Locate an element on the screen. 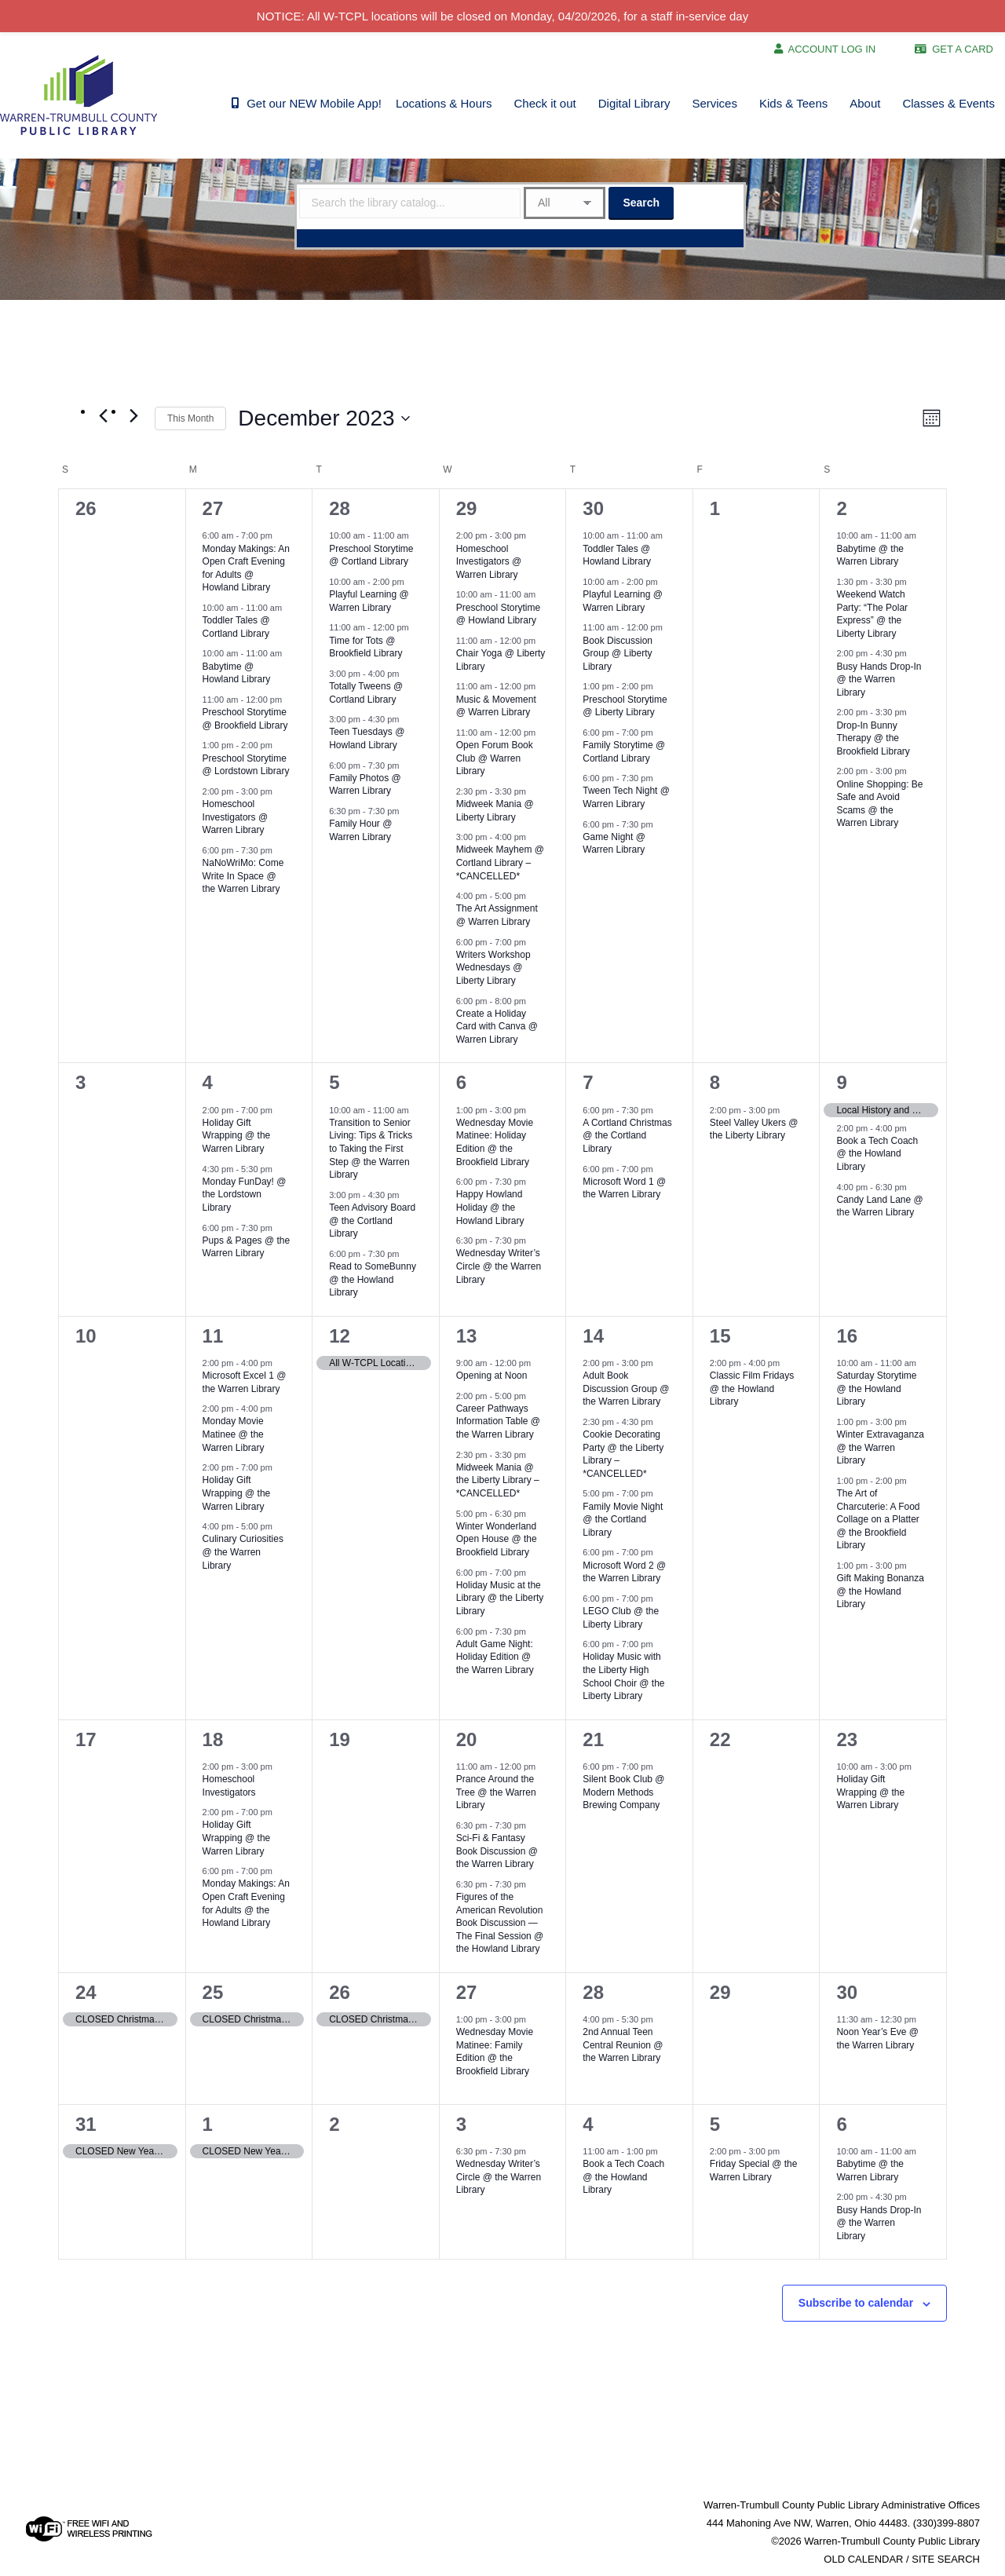 Image resolution: width=1005 pixels, height=2576 pixels. Family Photos @ Warren Library is located at coordinates (365, 785).